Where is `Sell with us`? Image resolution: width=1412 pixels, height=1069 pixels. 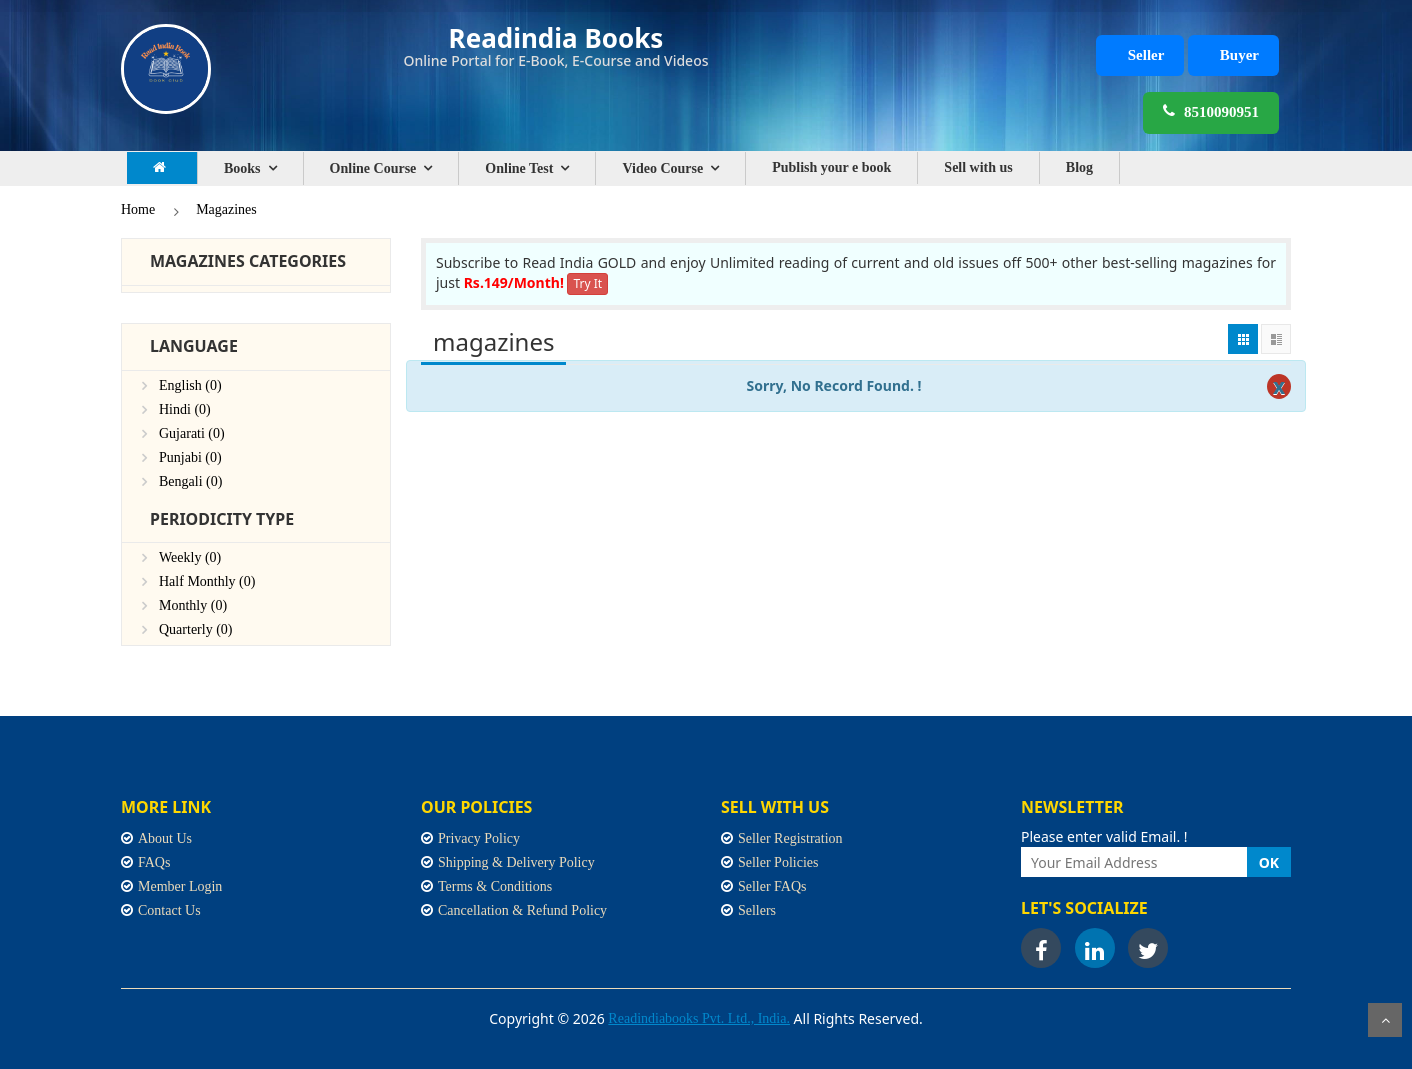 Sell with us is located at coordinates (978, 167).